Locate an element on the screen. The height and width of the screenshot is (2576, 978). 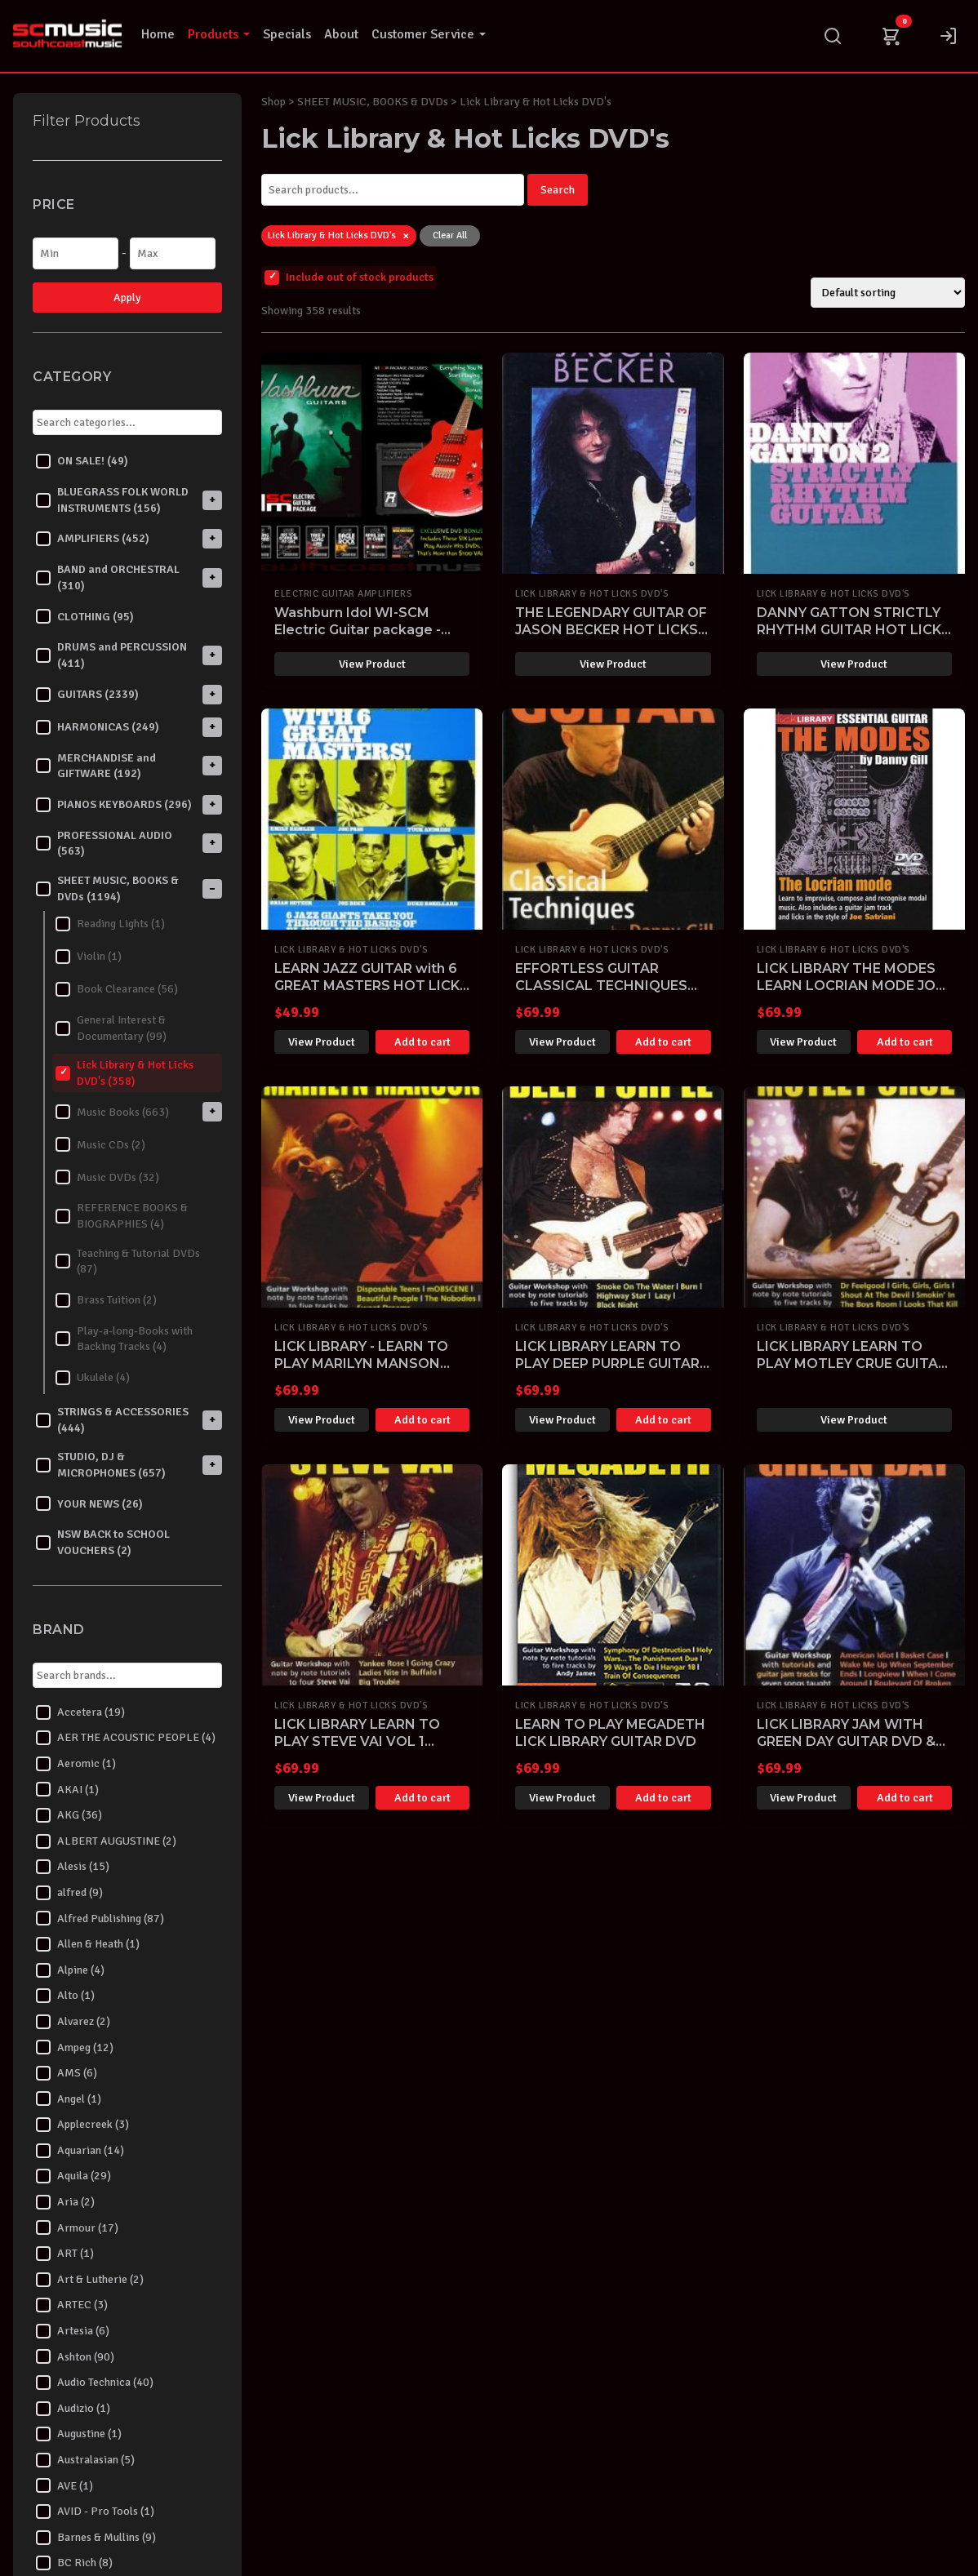
BLUEGRASS FOLK WORLD INSTRUMENTS (156) is located at coordinates (112, 500).